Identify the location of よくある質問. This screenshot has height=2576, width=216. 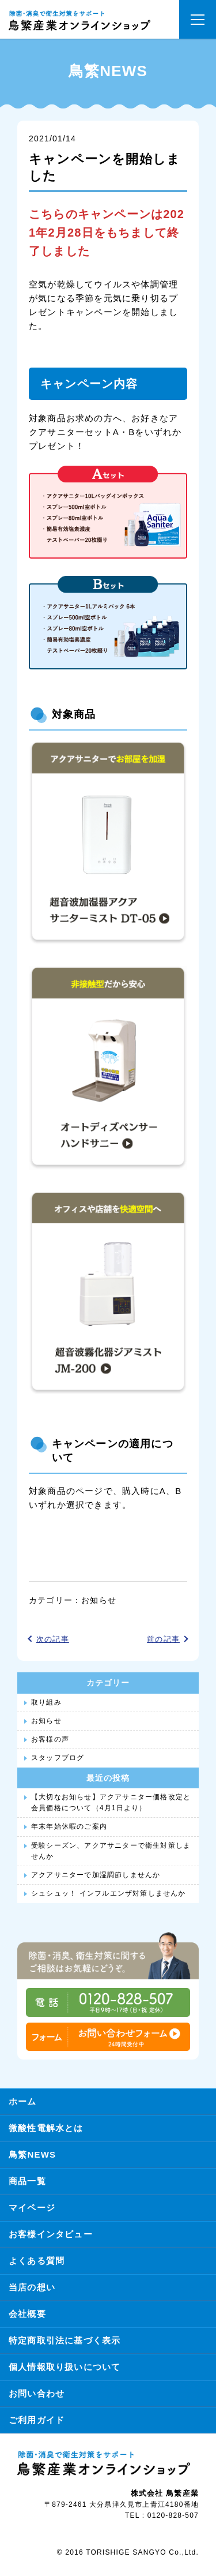
(37, 2261).